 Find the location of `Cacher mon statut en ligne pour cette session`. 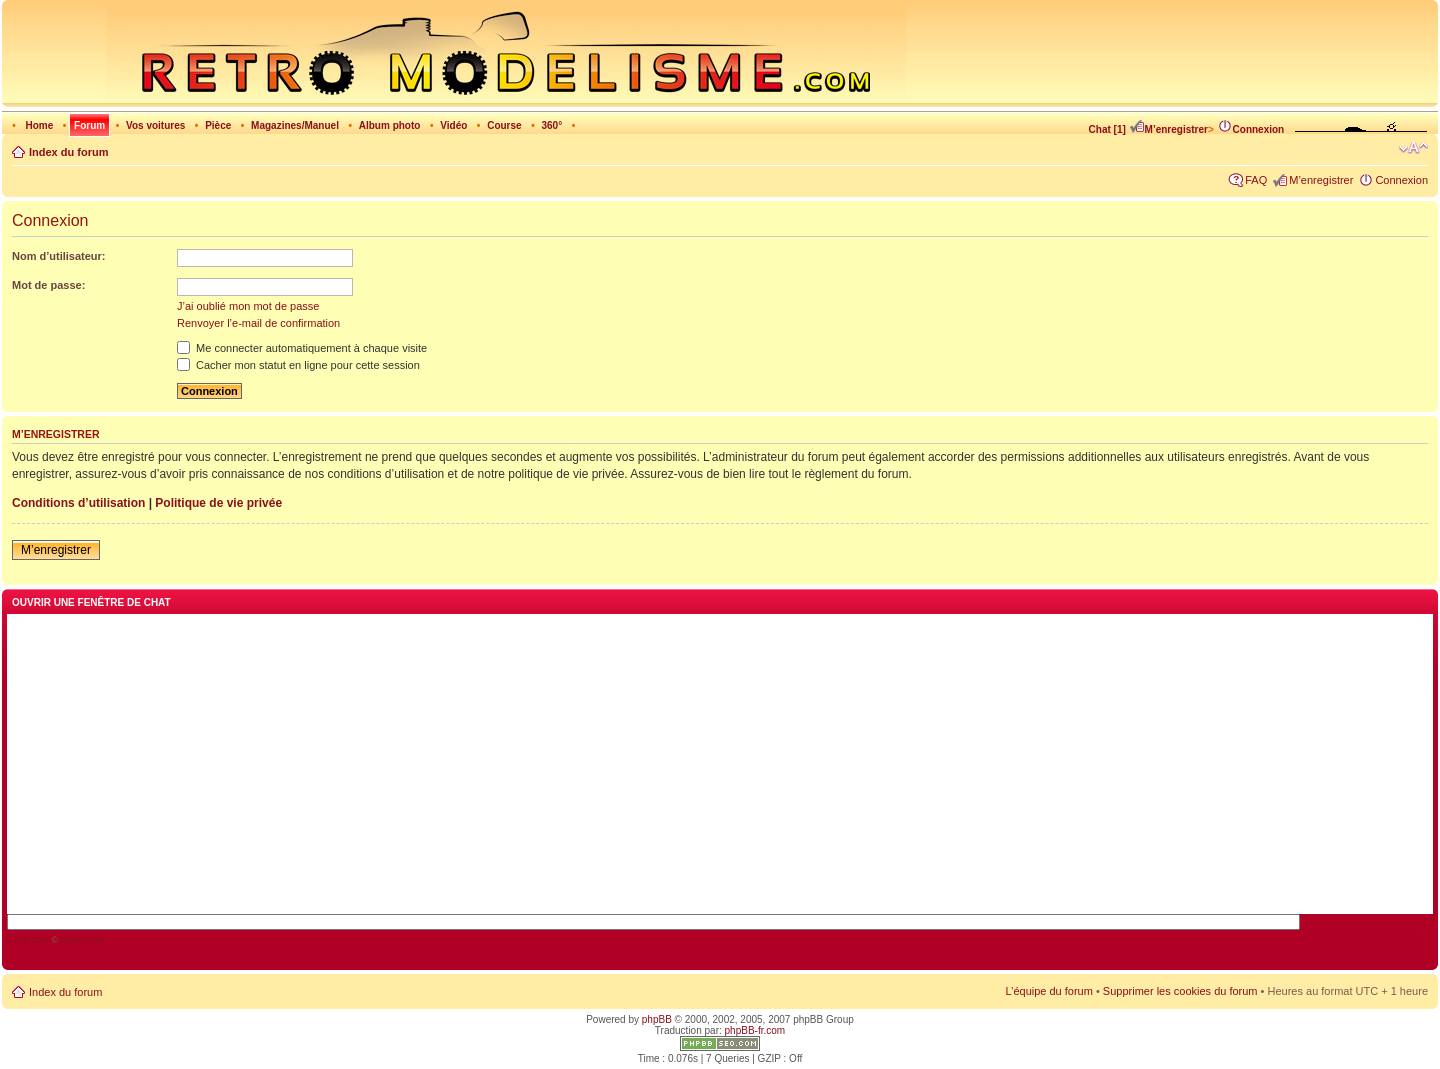

Cacher mon statut en ligne pour cette session is located at coordinates (298, 365).